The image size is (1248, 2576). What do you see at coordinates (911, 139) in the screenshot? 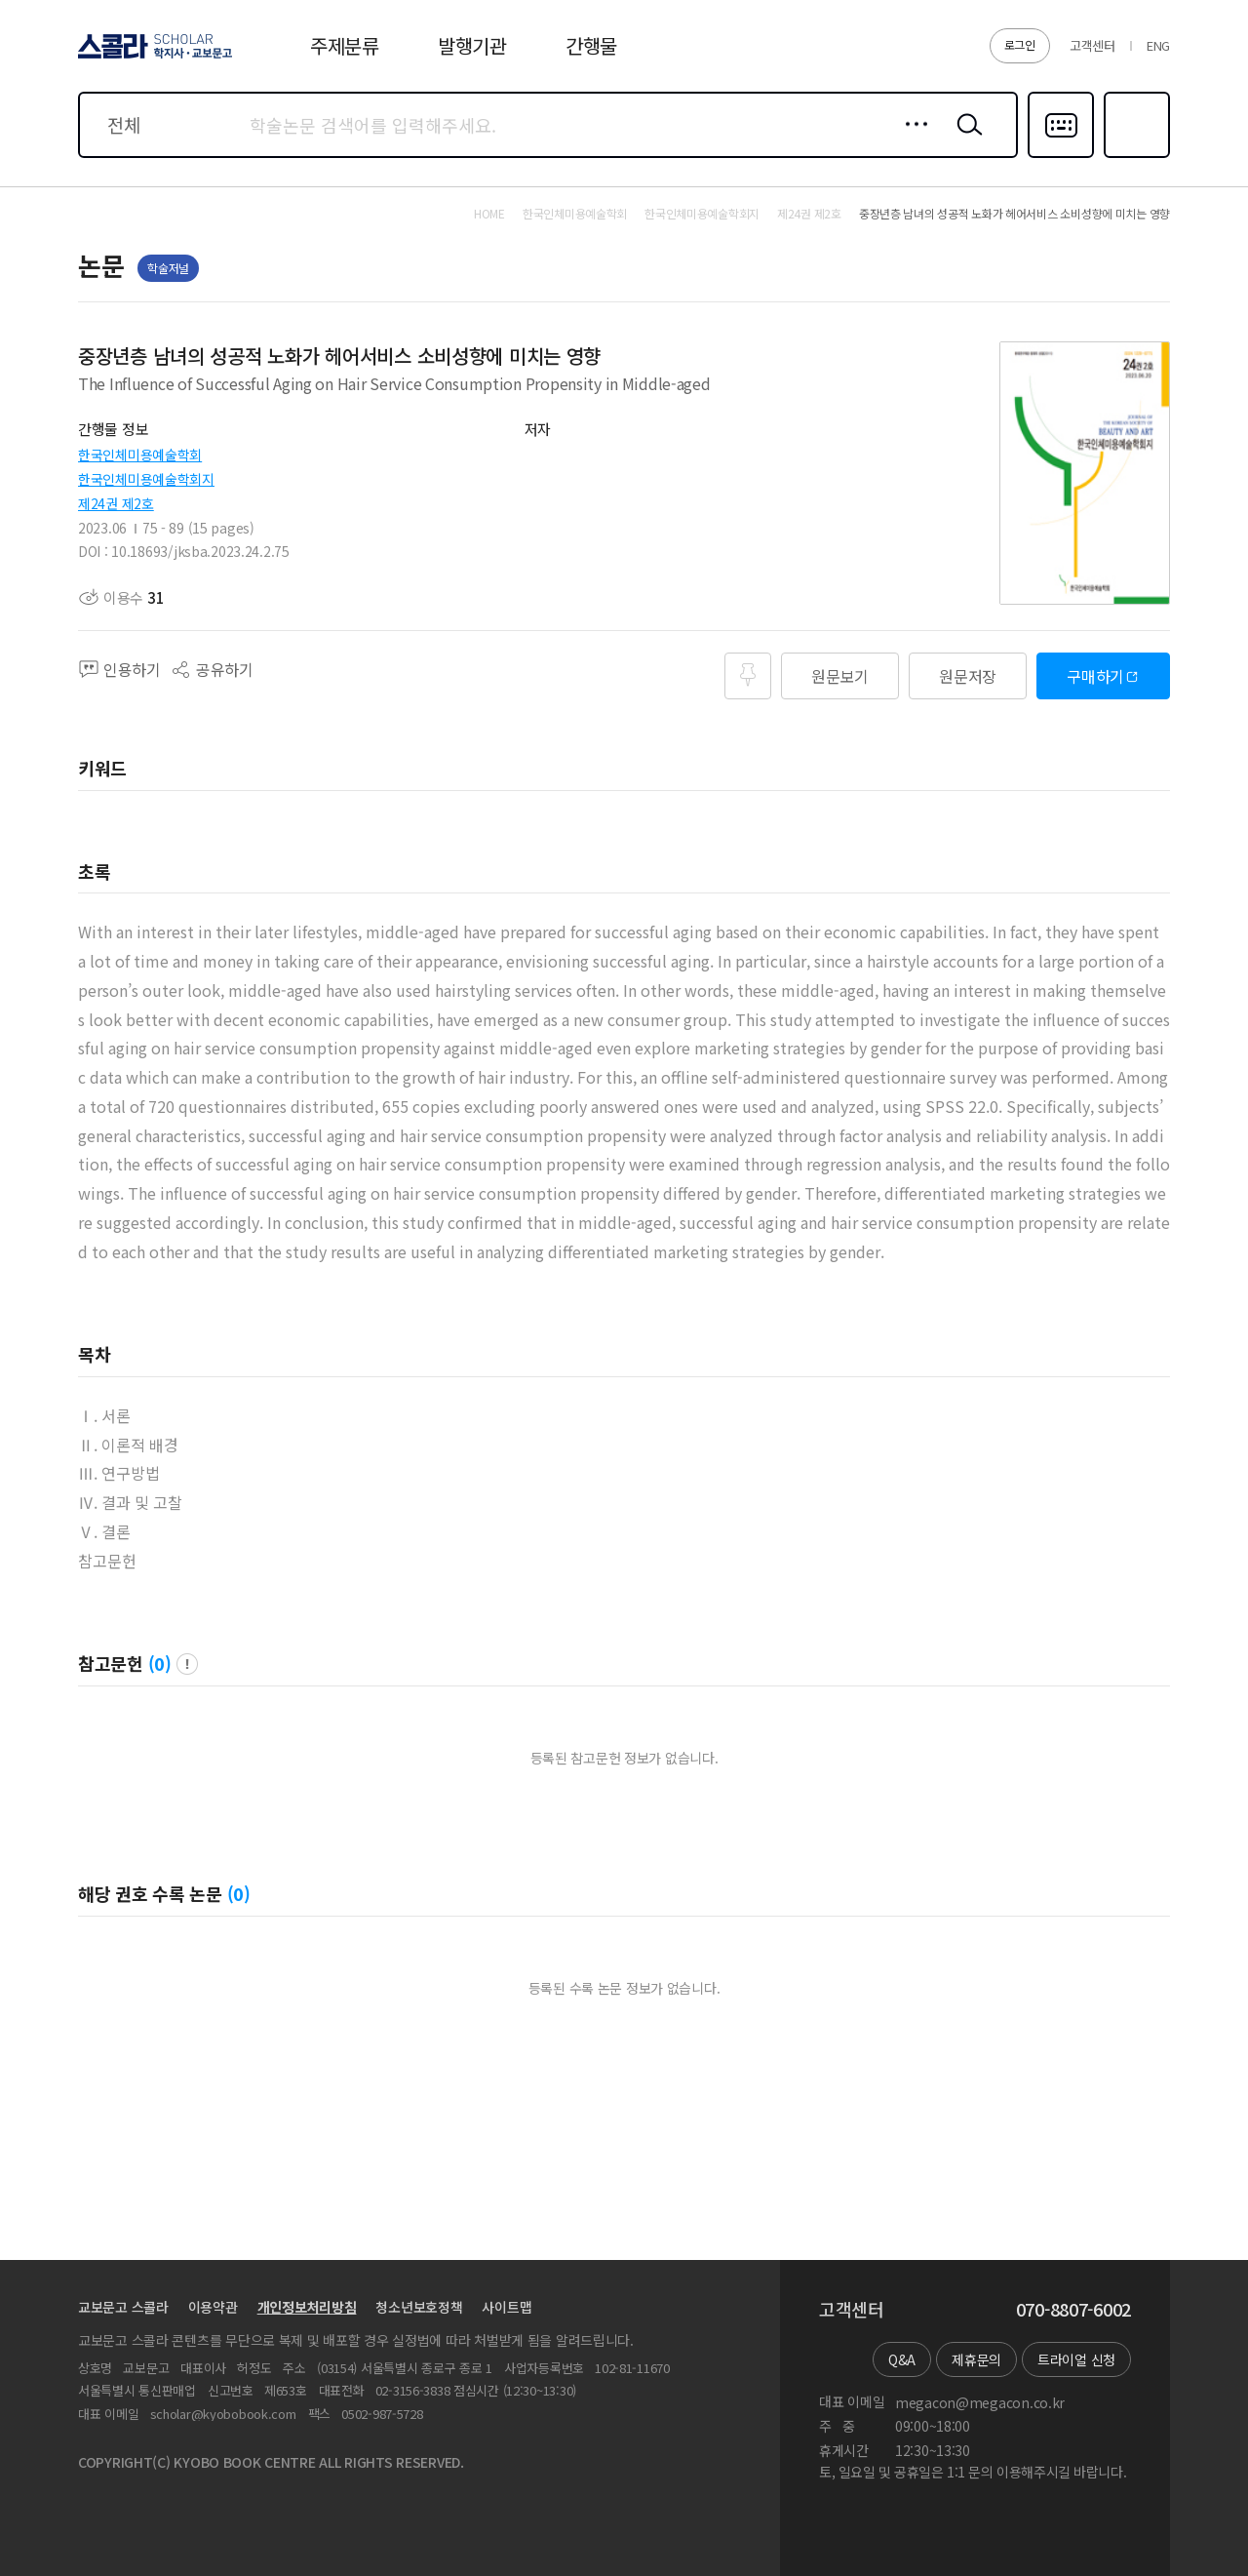
I see `상세검색` at bounding box center [911, 139].